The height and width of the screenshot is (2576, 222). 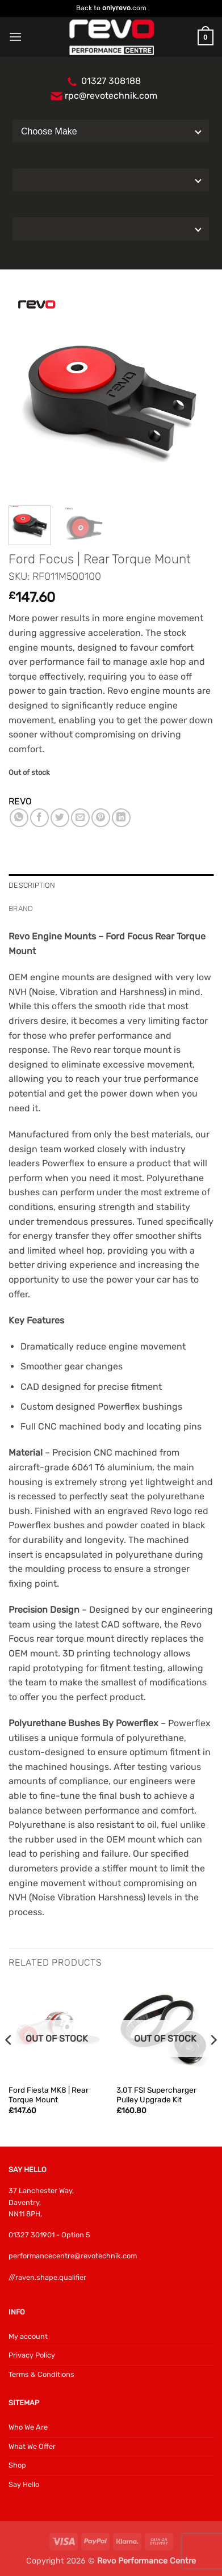 What do you see at coordinates (41, 2374) in the screenshot?
I see `Terms & Conditions` at bounding box center [41, 2374].